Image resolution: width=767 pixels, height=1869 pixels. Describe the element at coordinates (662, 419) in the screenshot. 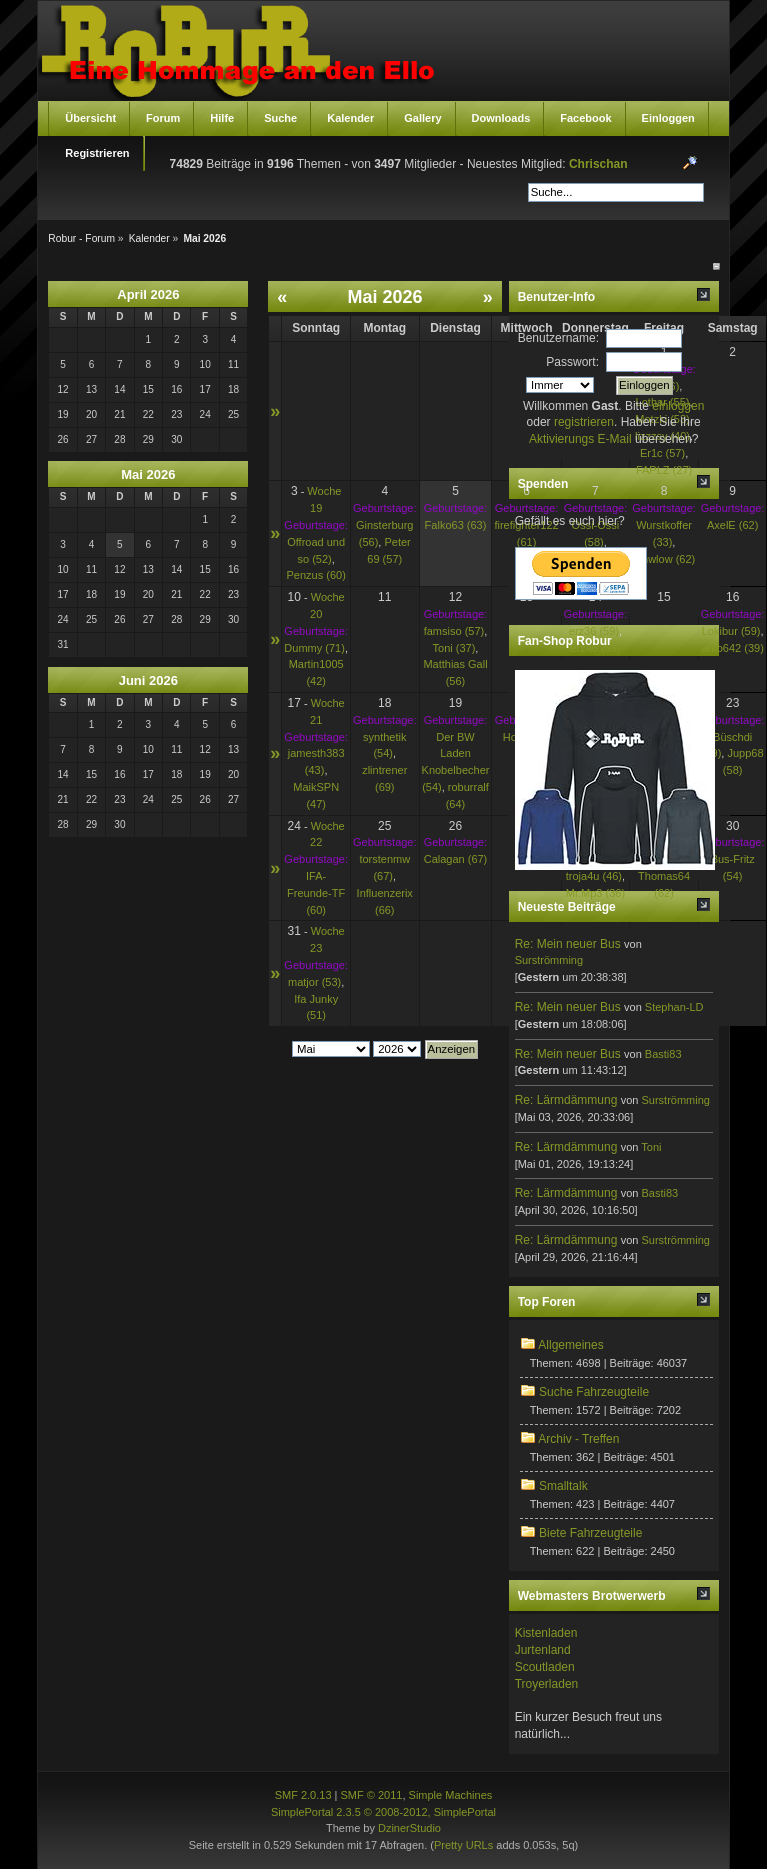

I see `Motzki (53)` at that location.